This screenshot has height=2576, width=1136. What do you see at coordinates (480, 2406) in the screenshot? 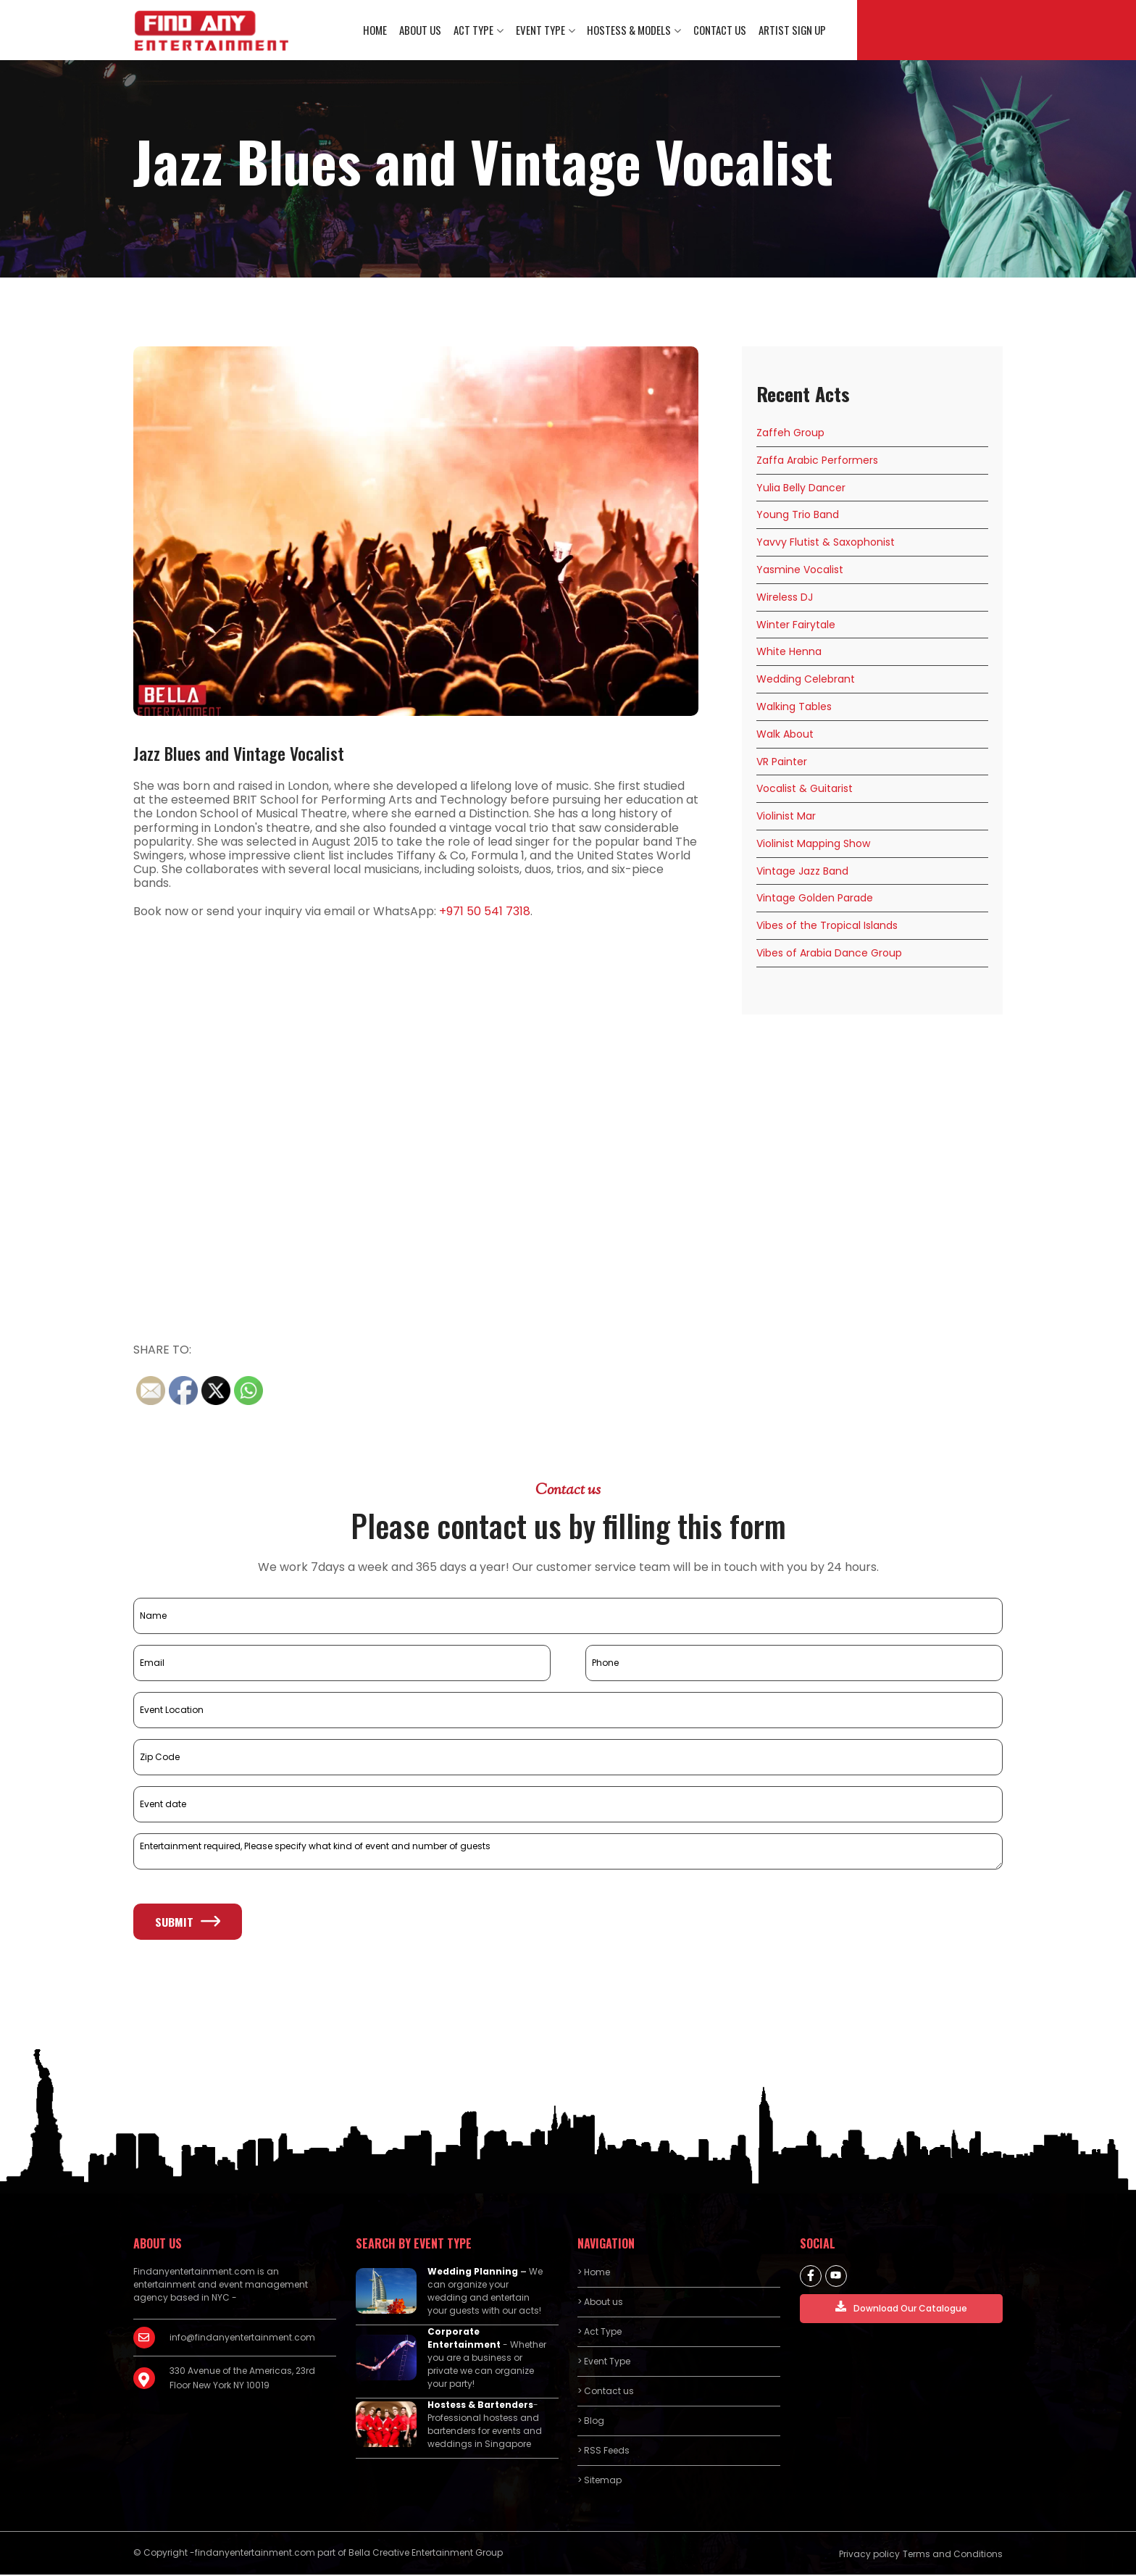
I see `Hostess & Bartenders` at bounding box center [480, 2406].